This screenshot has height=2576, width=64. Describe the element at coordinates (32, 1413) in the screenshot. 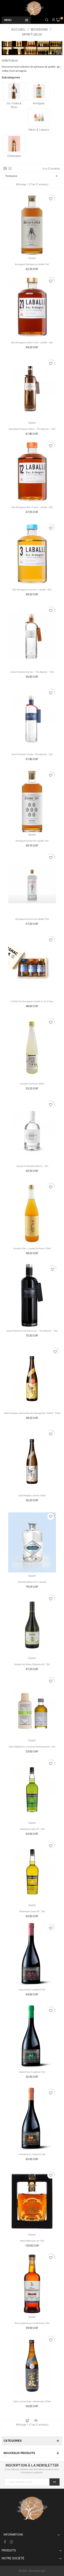

I see `Saké Yamahai Junmai Muroka Namgenshu "SANQ" 720ml` at that location.